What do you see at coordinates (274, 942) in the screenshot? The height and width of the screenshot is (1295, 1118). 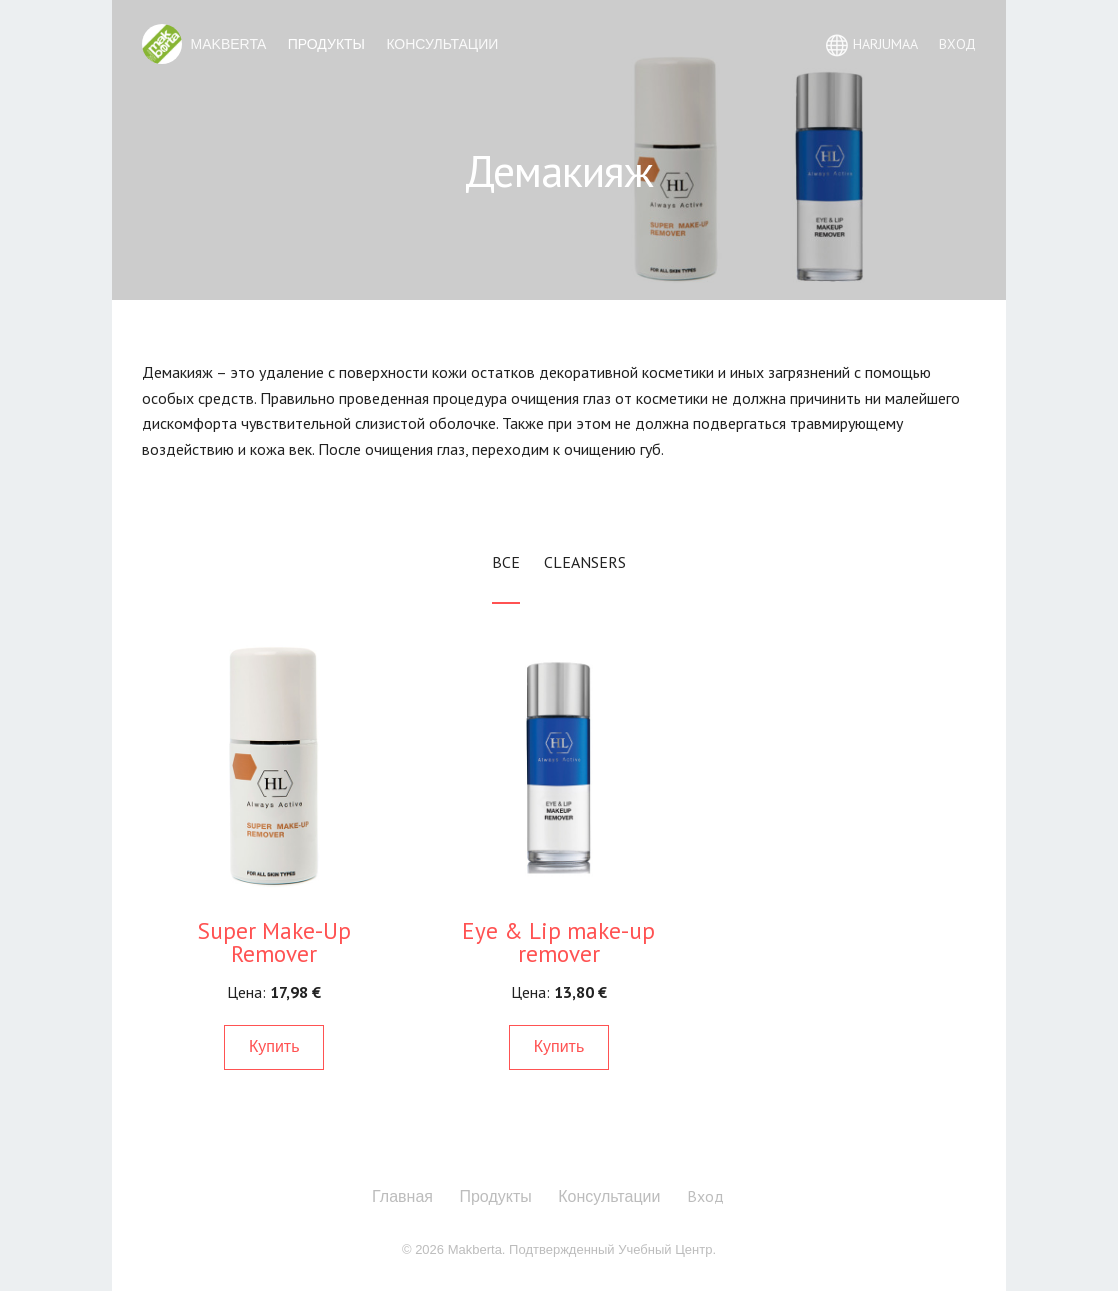 I see `Super Make-Up Remover` at bounding box center [274, 942].